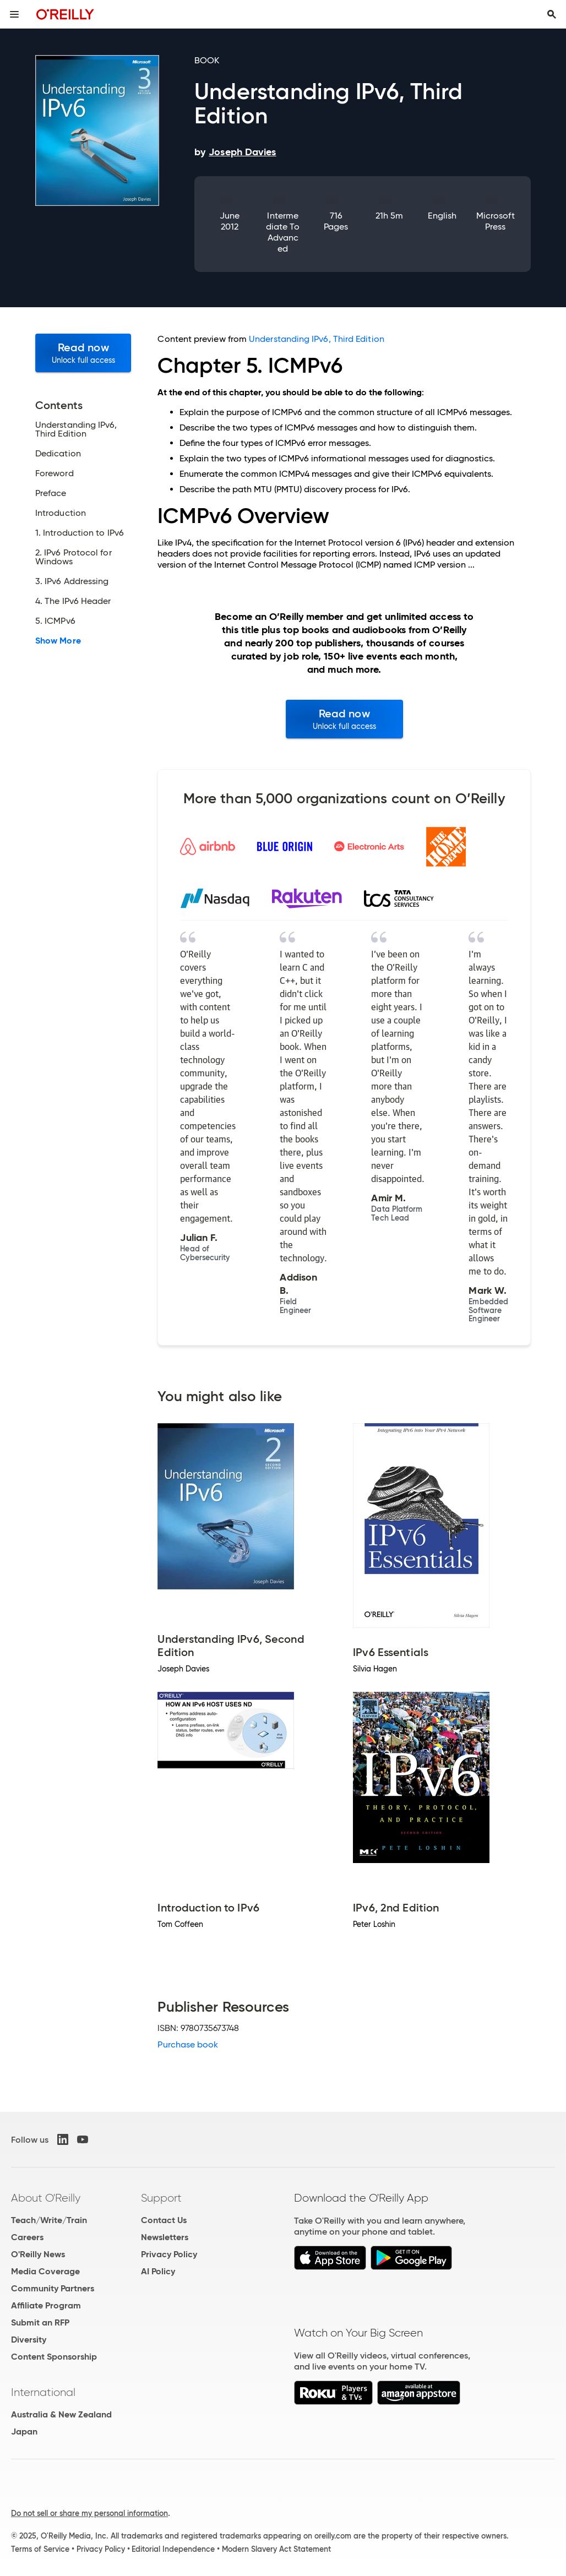 The image size is (566, 2576). Describe the element at coordinates (158, 2271) in the screenshot. I see `AI Policy` at that location.